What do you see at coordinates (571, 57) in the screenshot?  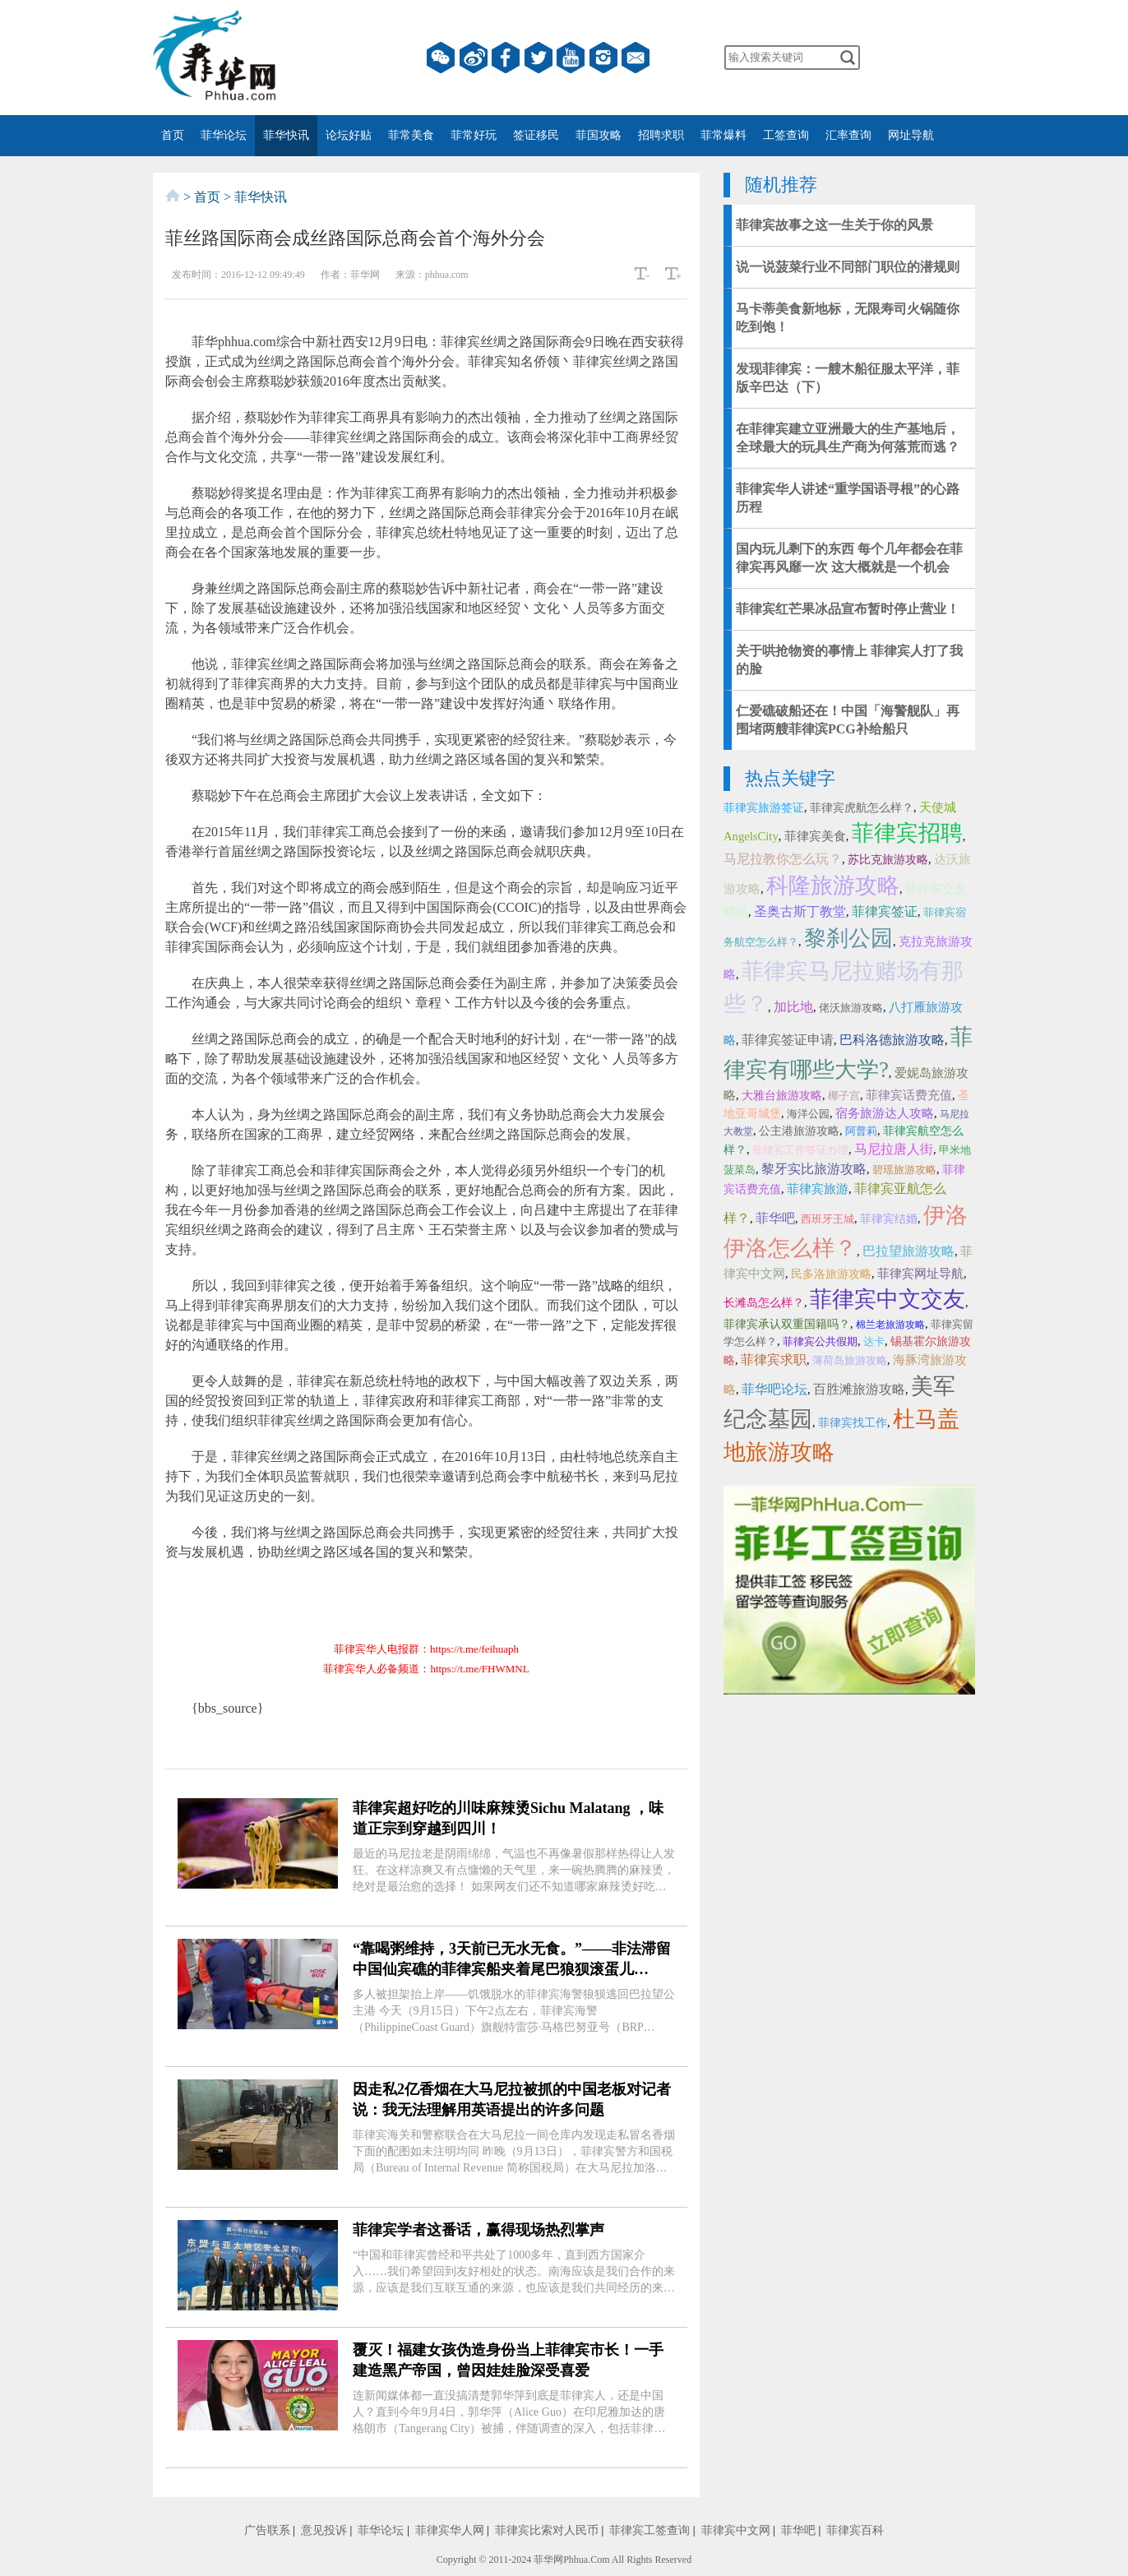 I see `YouTube` at bounding box center [571, 57].